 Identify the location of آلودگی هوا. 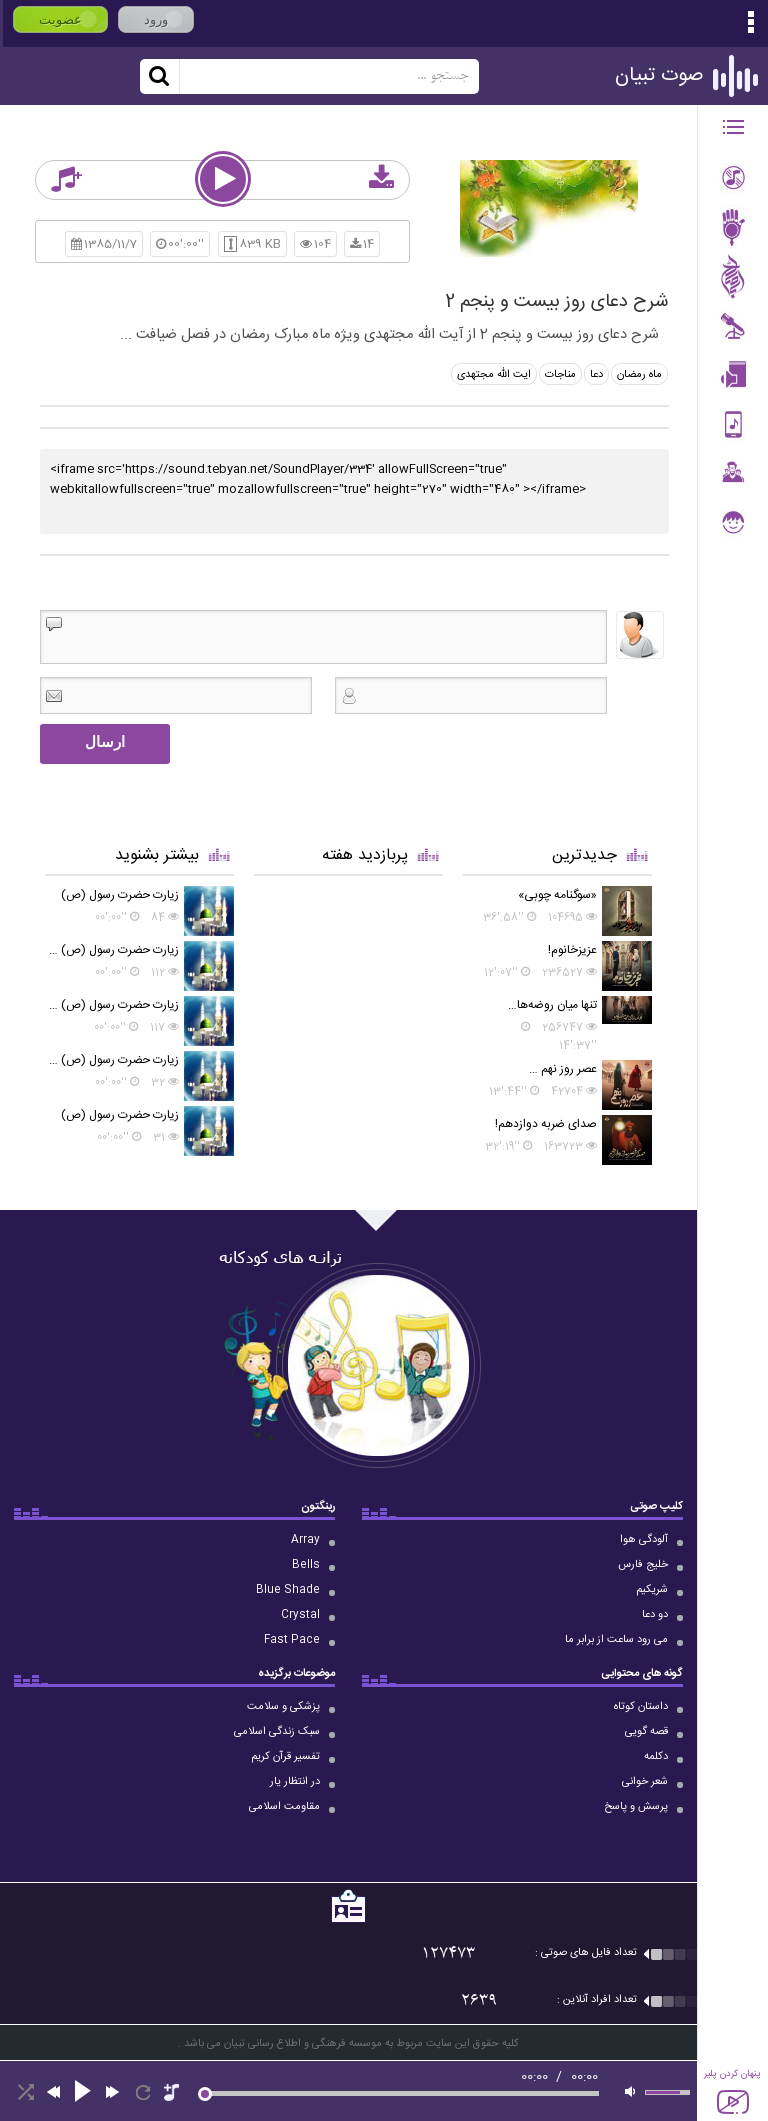
(644, 1540).